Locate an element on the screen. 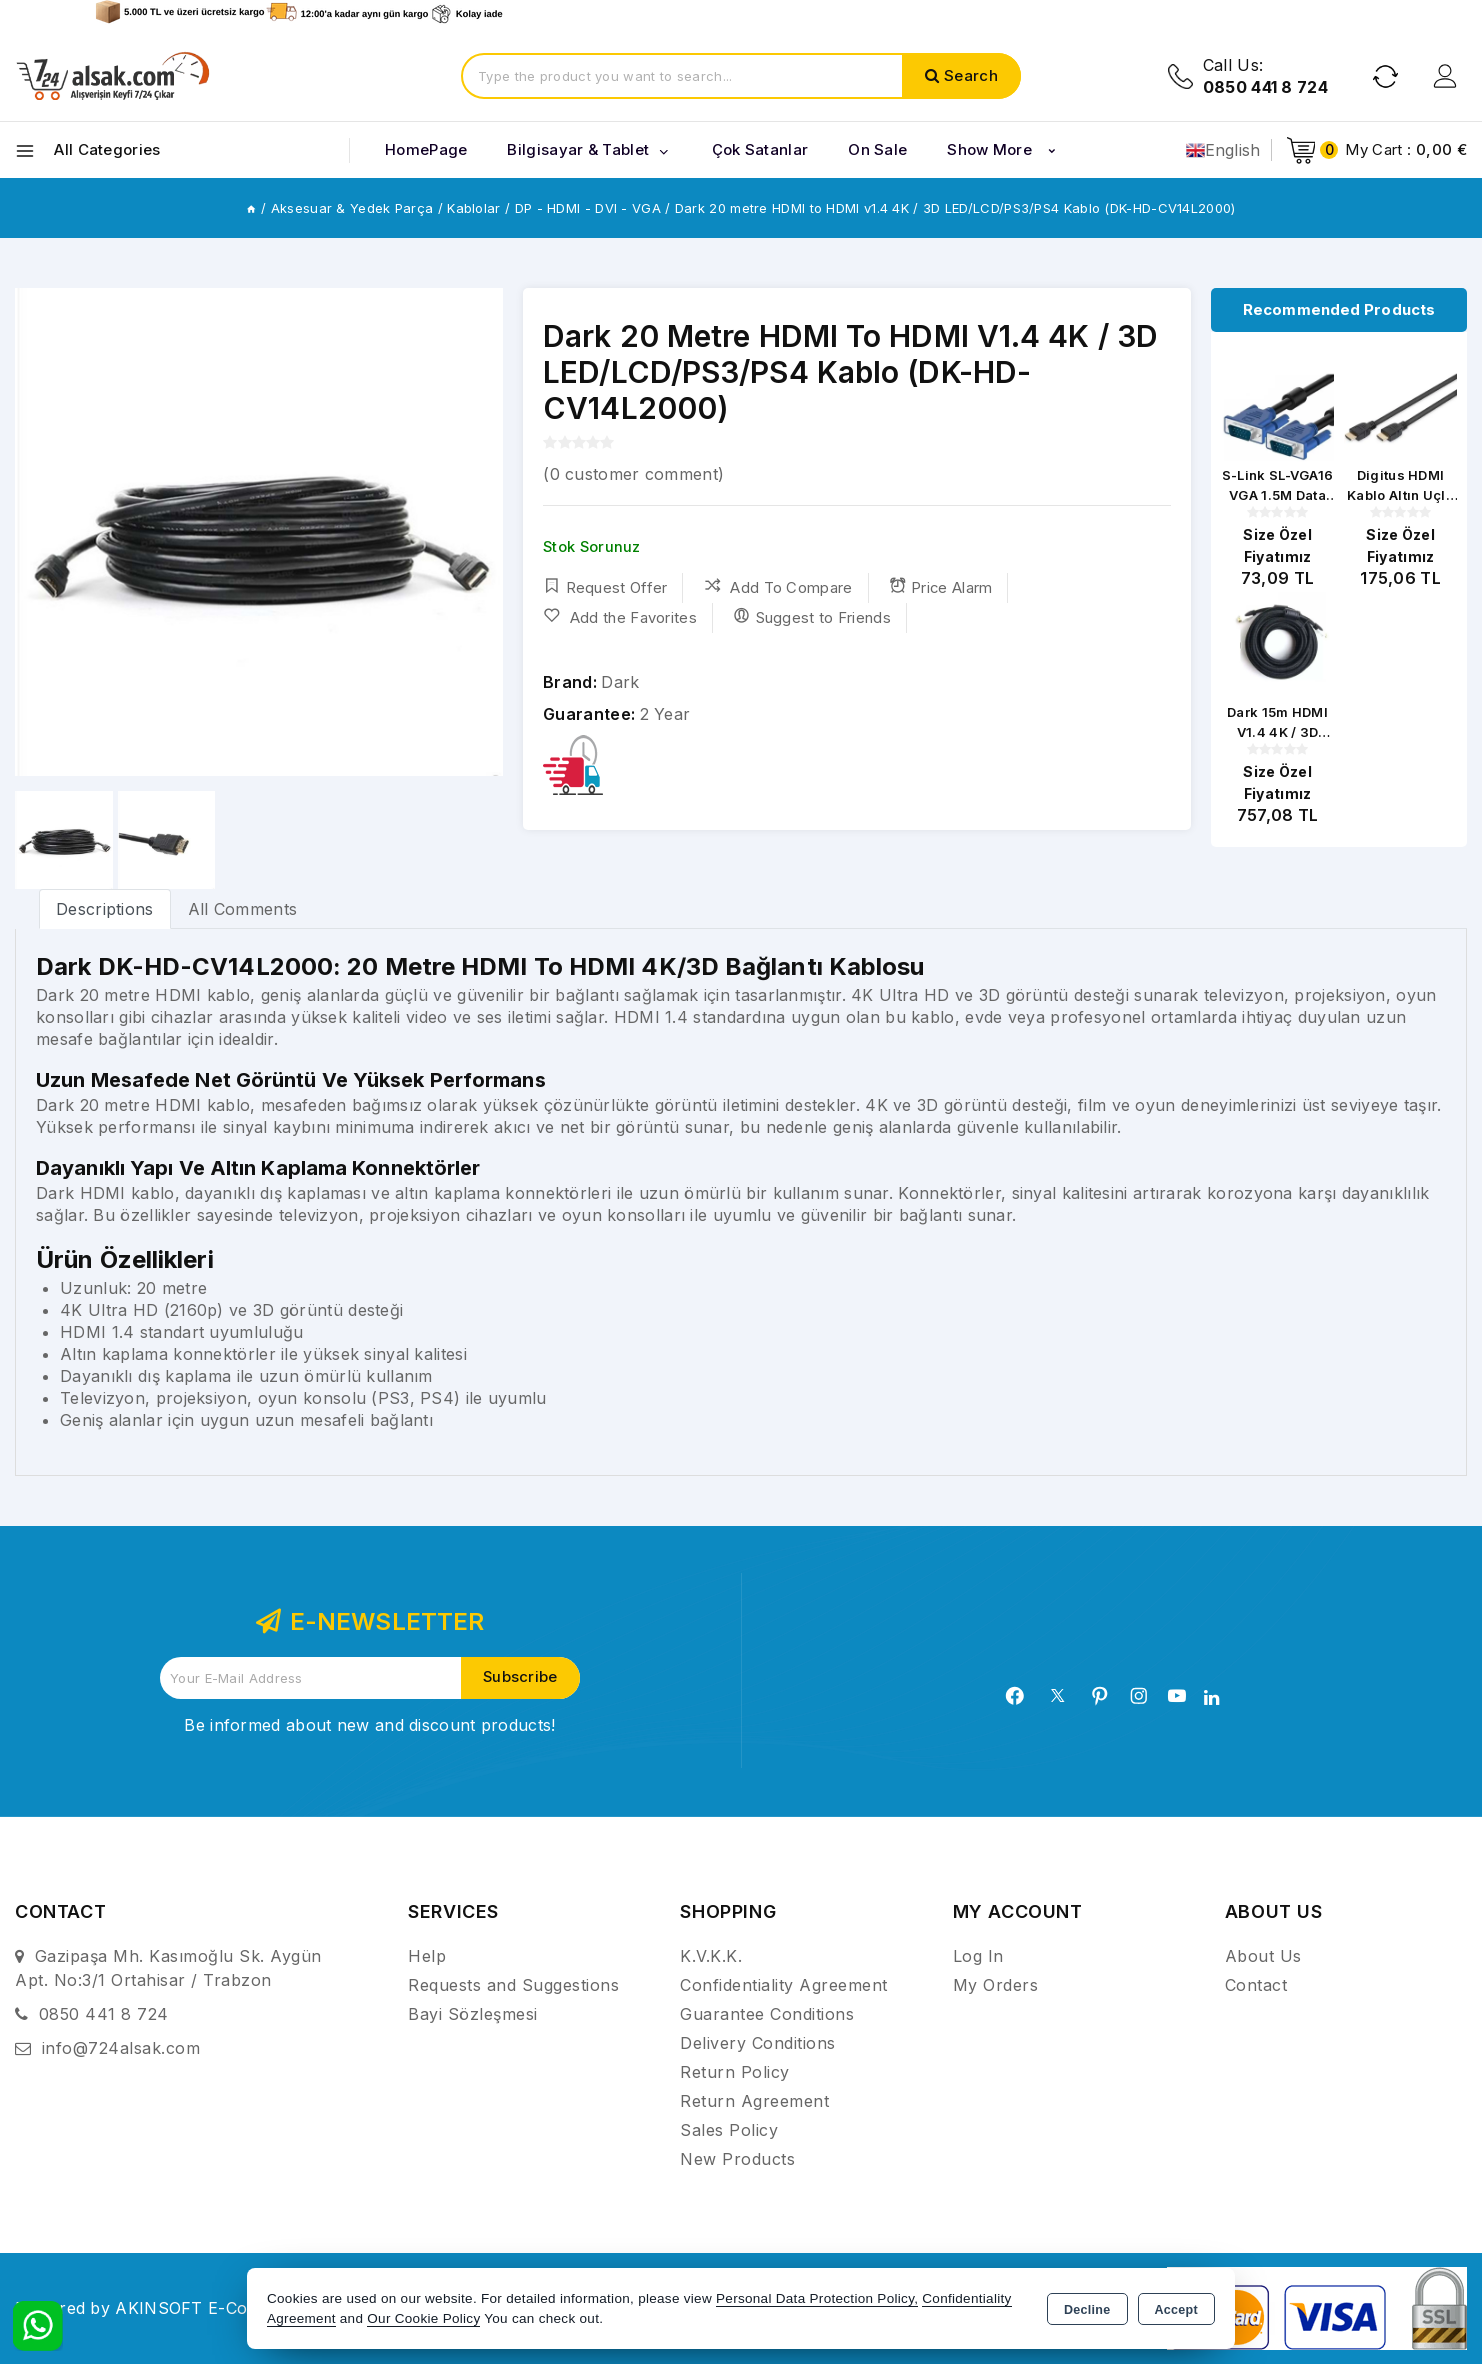 The width and height of the screenshot is (1482, 2364). Personal Data Protection Policy, is located at coordinates (817, 2298).